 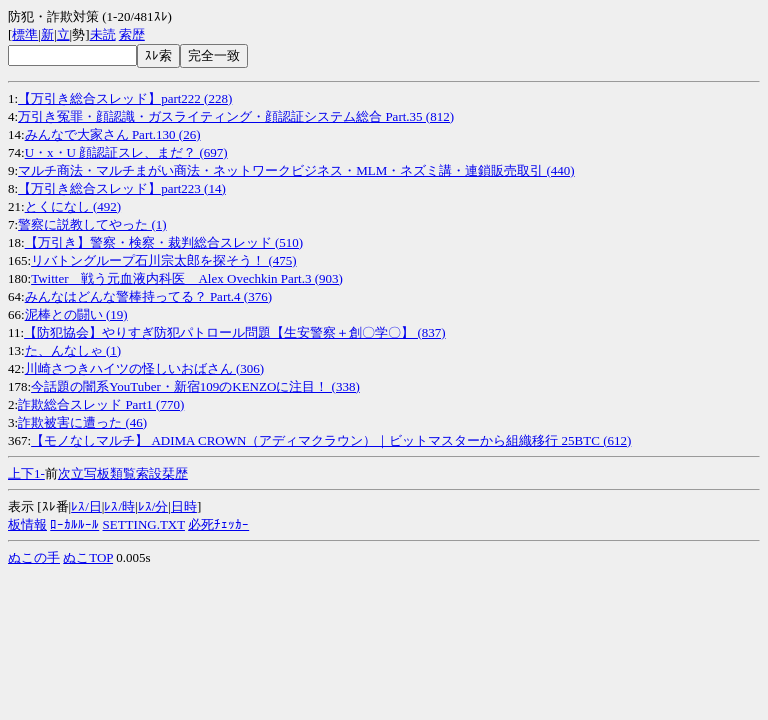 I want to click on 【モノなしマルチ】 ADIMA CROWN（アディマクラウン）｜ビットマスターから組織移行 25BTC (612), so click(x=331, y=440).